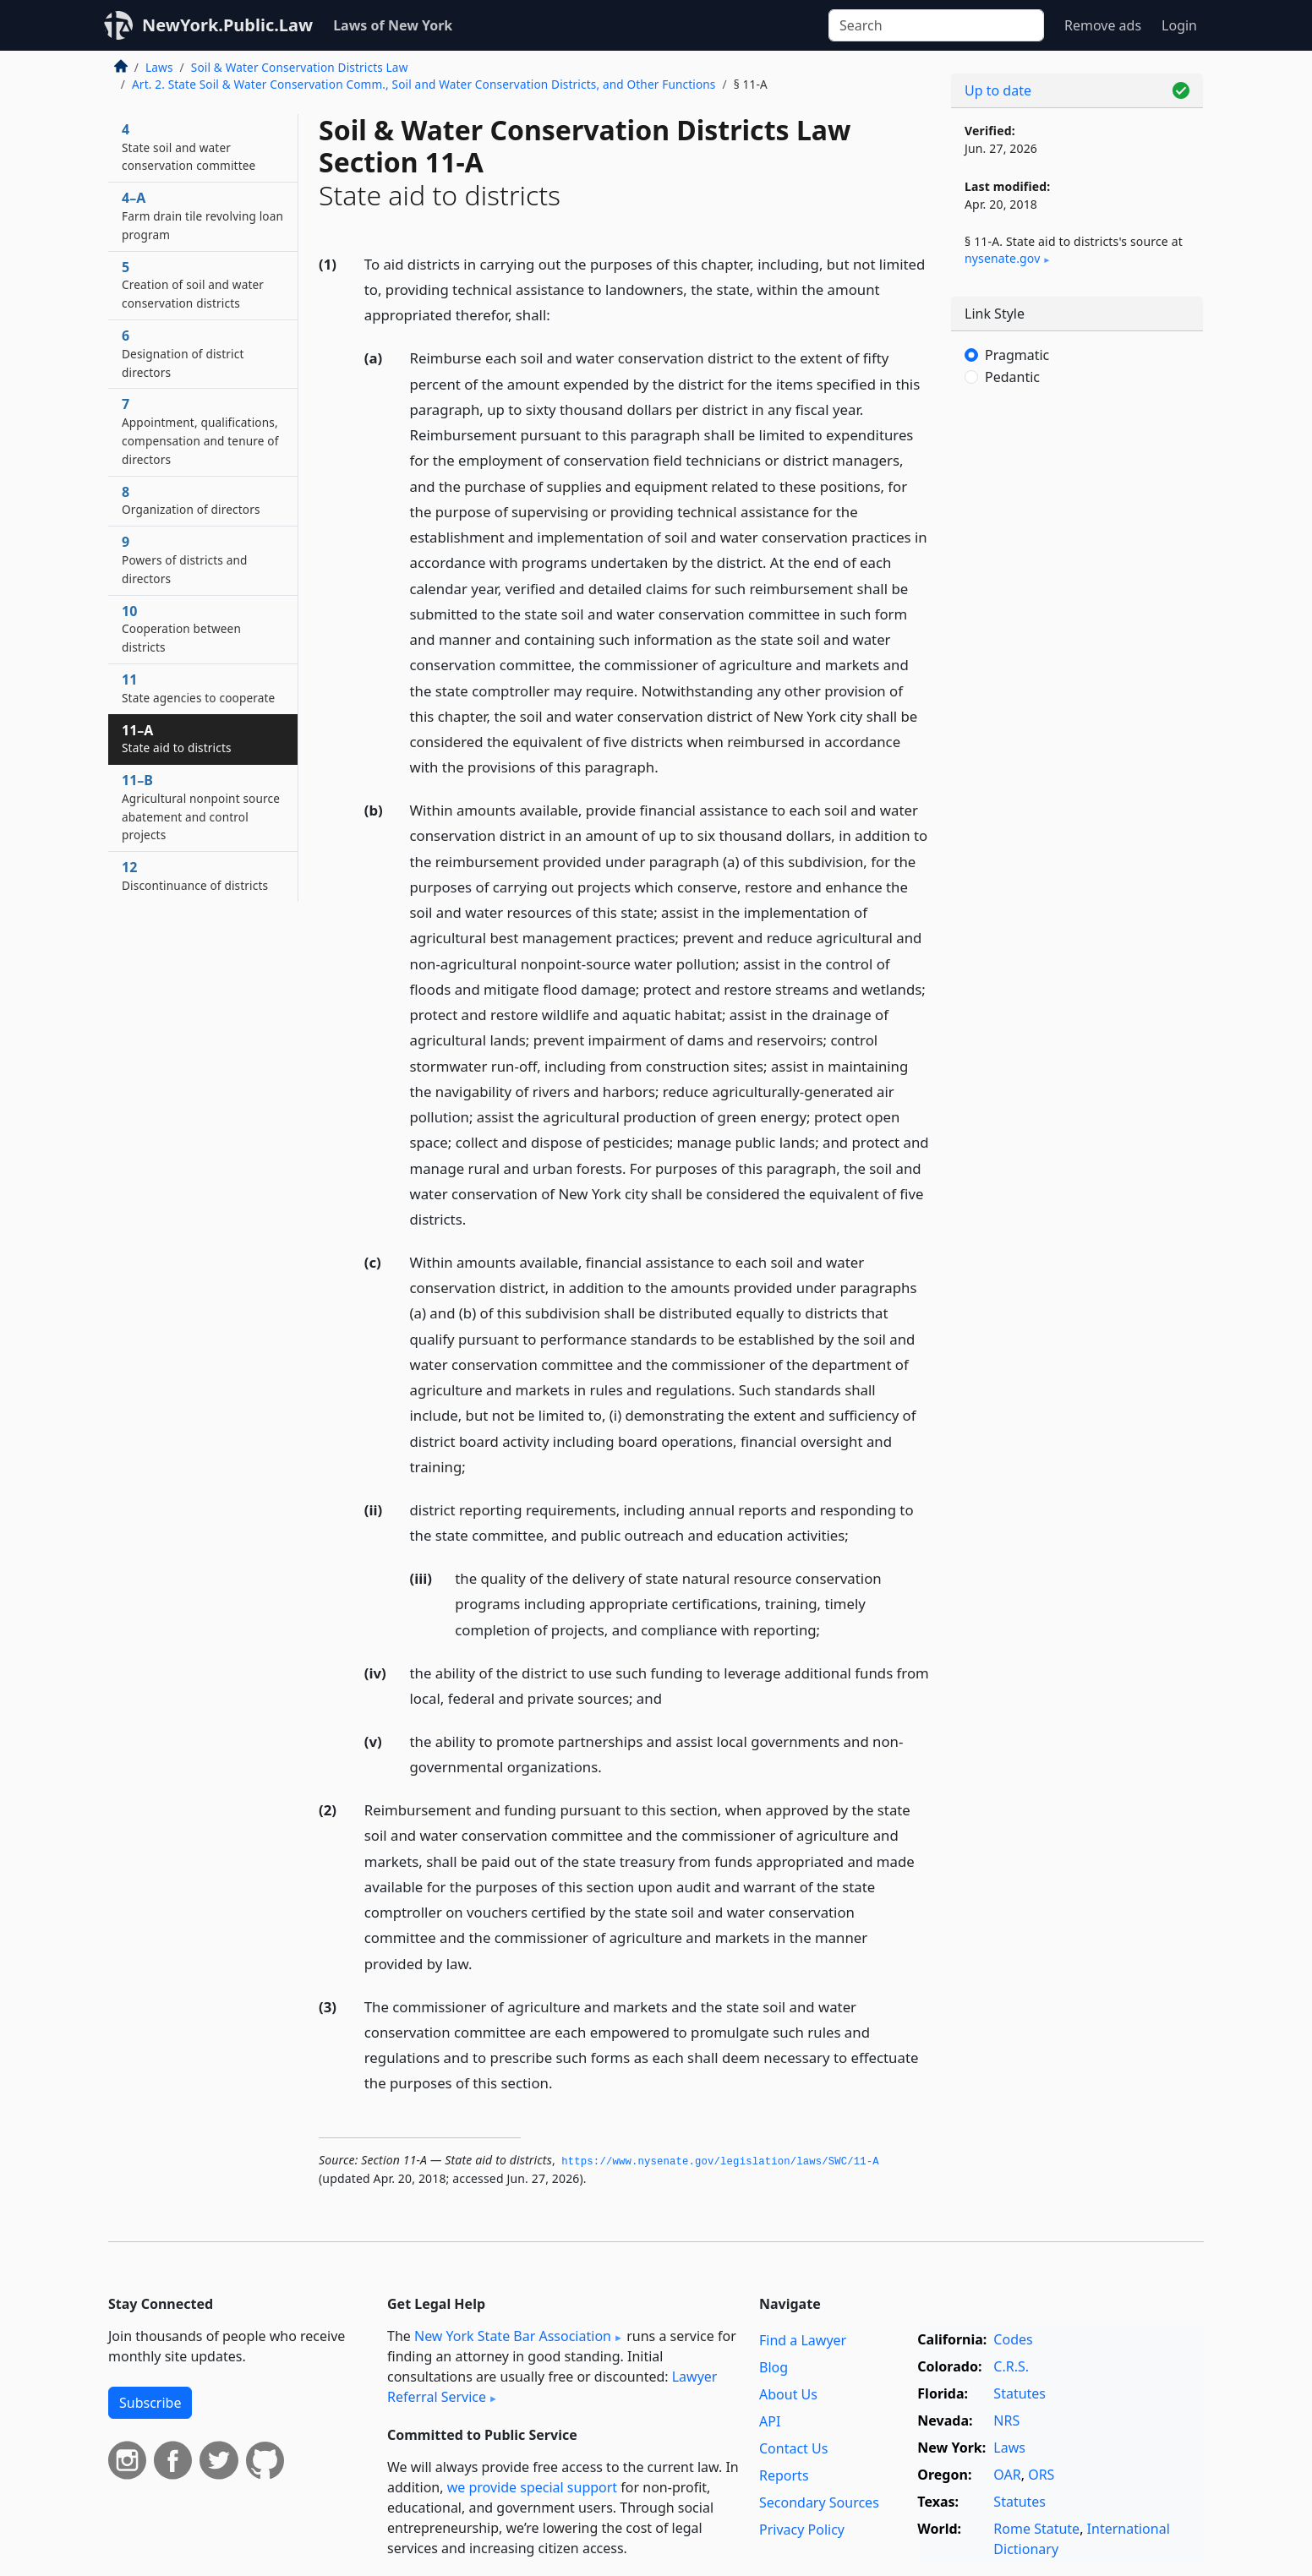  I want to click on NRS, so click(1006, 2420).